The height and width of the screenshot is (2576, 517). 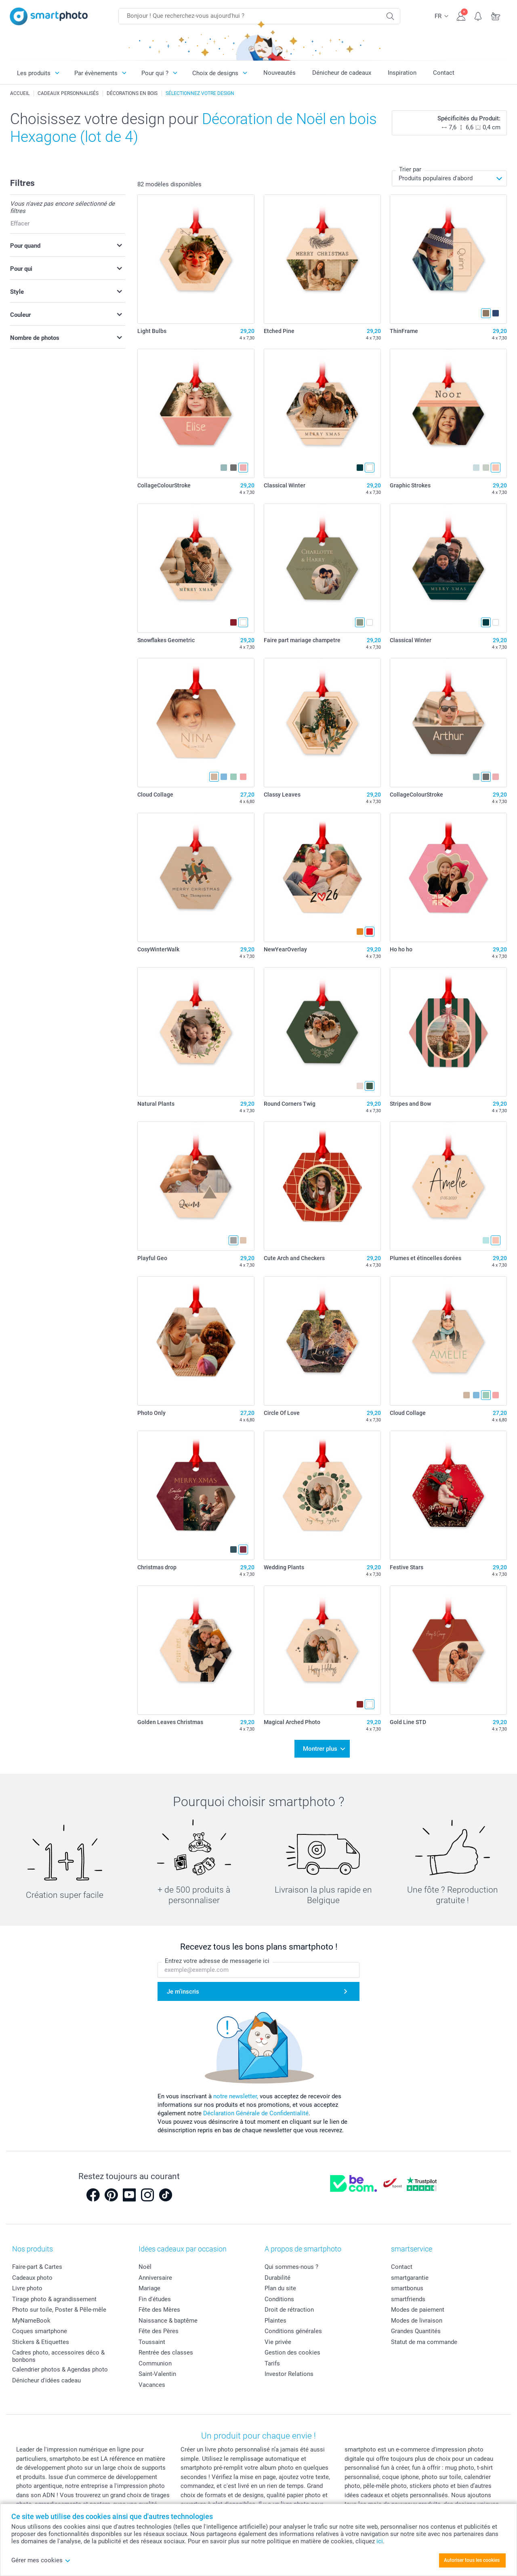 I want to click on Contact, so click(x=443, y=72).